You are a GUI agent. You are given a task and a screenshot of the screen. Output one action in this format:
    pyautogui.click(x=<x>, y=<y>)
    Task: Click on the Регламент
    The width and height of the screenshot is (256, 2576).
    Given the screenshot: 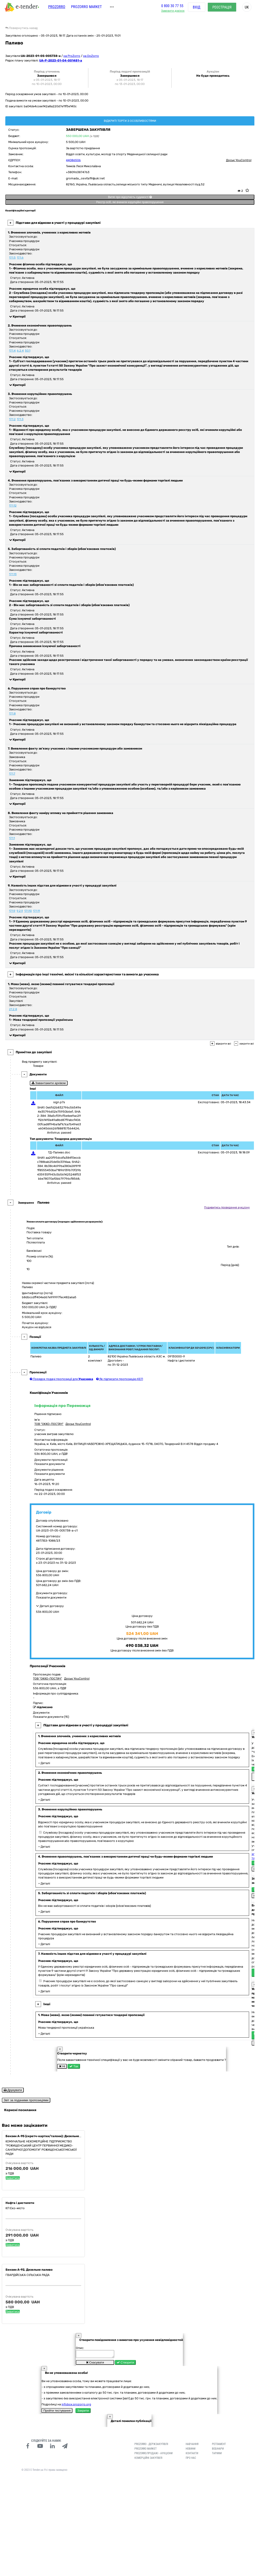 What is the action you would take?
    pyautogui.click(x=219, y=2445)
    